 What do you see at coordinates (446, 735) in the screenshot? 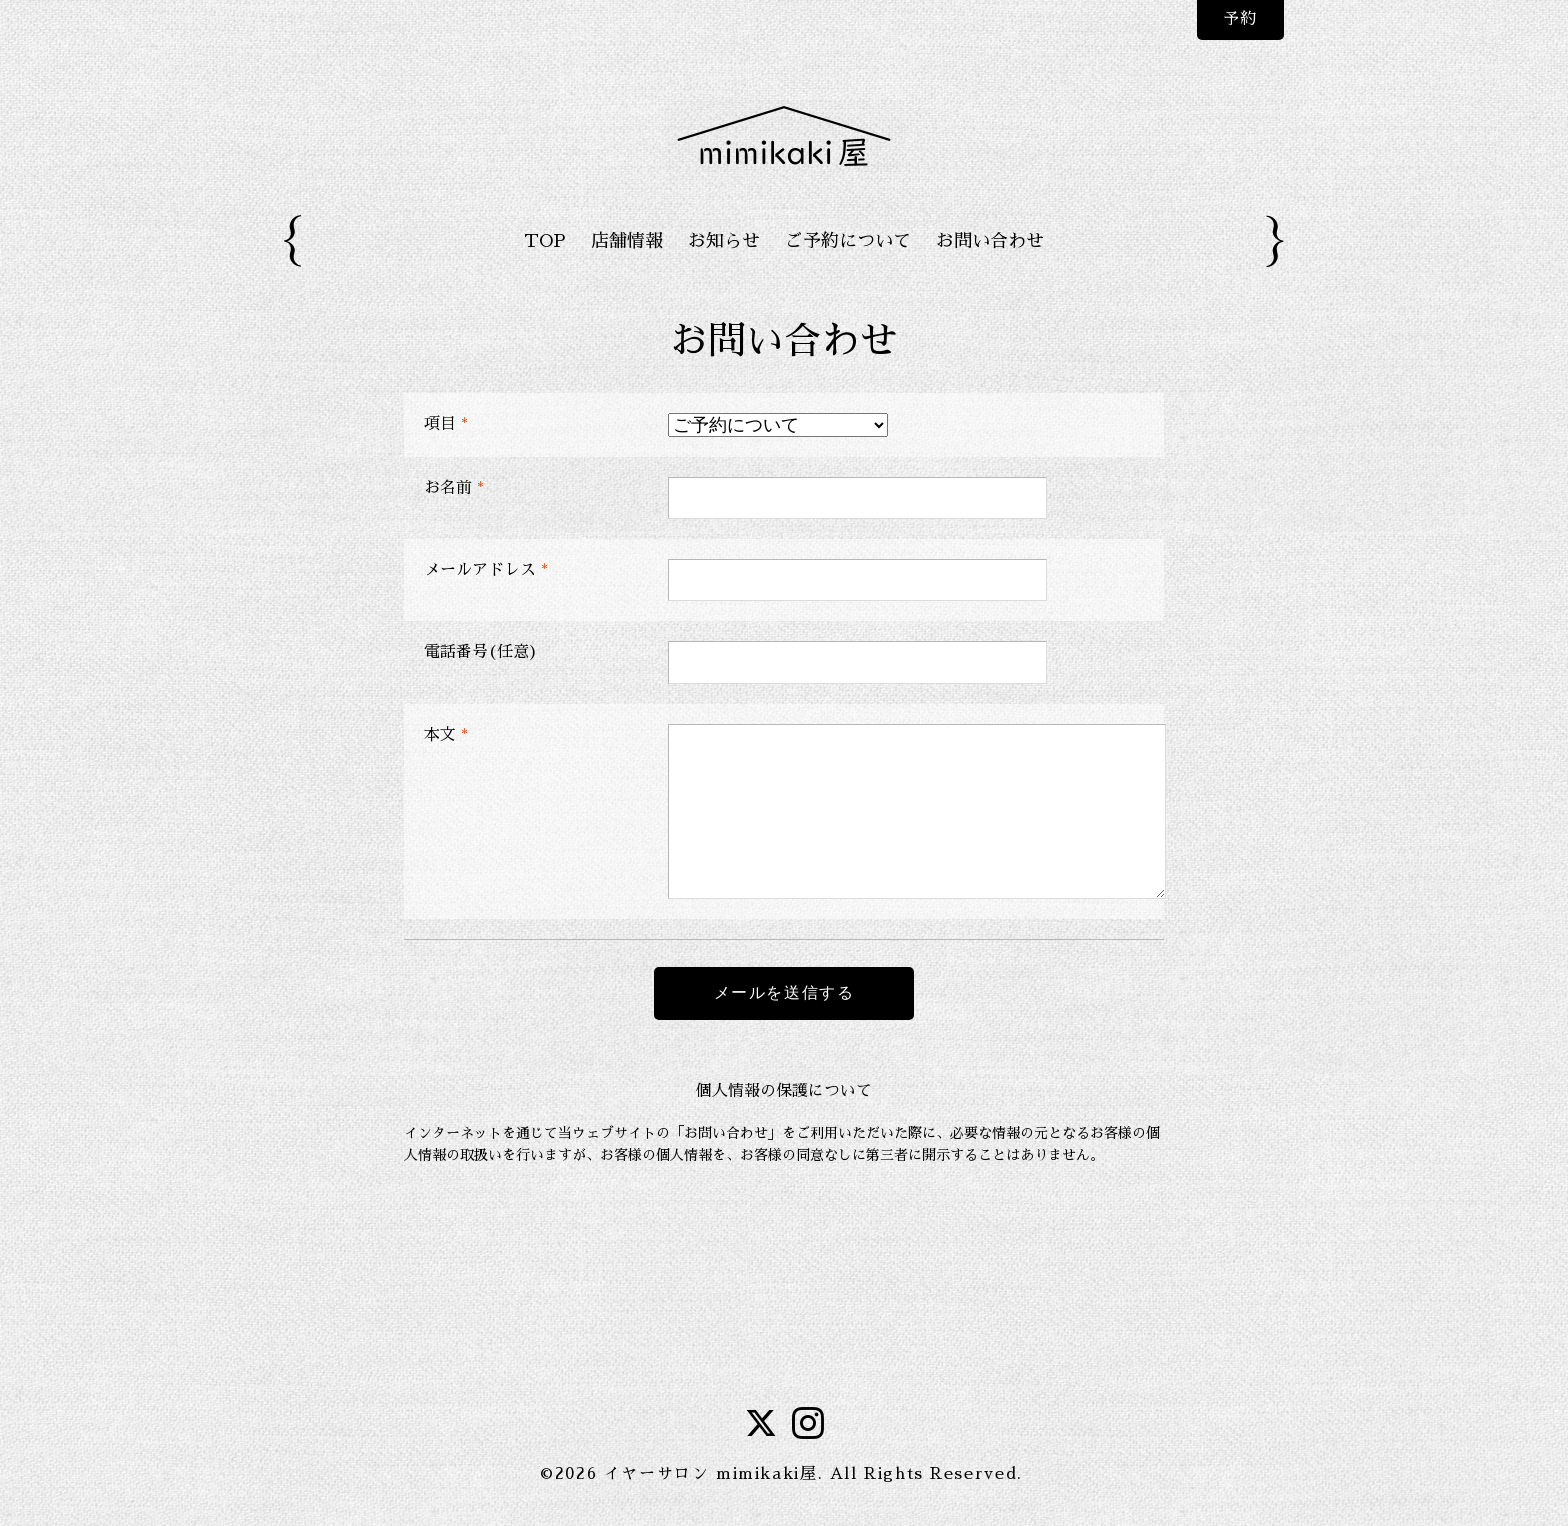
I see `本文` at bounding box center [446, 735].